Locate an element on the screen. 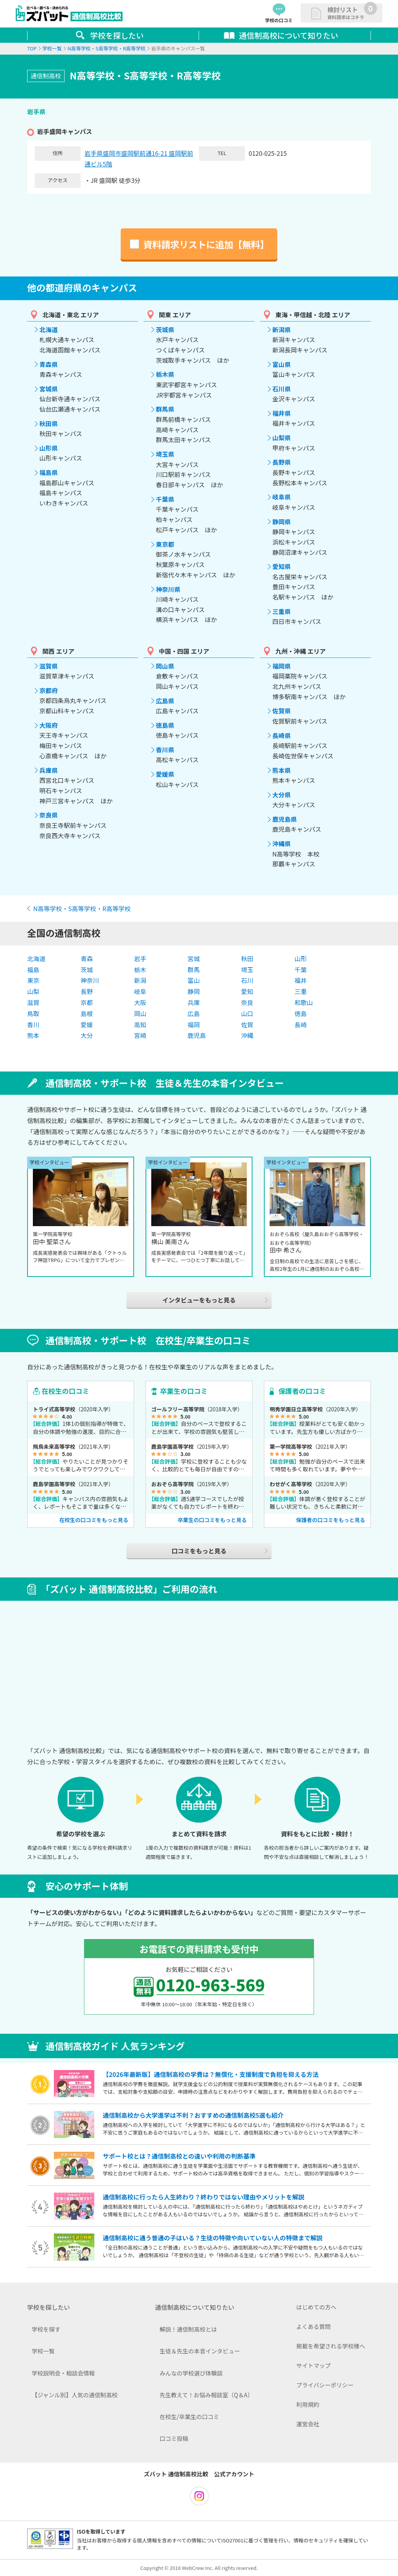 The width and height of the screenshot is (398, 2576). 奈良 is located at coordinates (247, 1002).